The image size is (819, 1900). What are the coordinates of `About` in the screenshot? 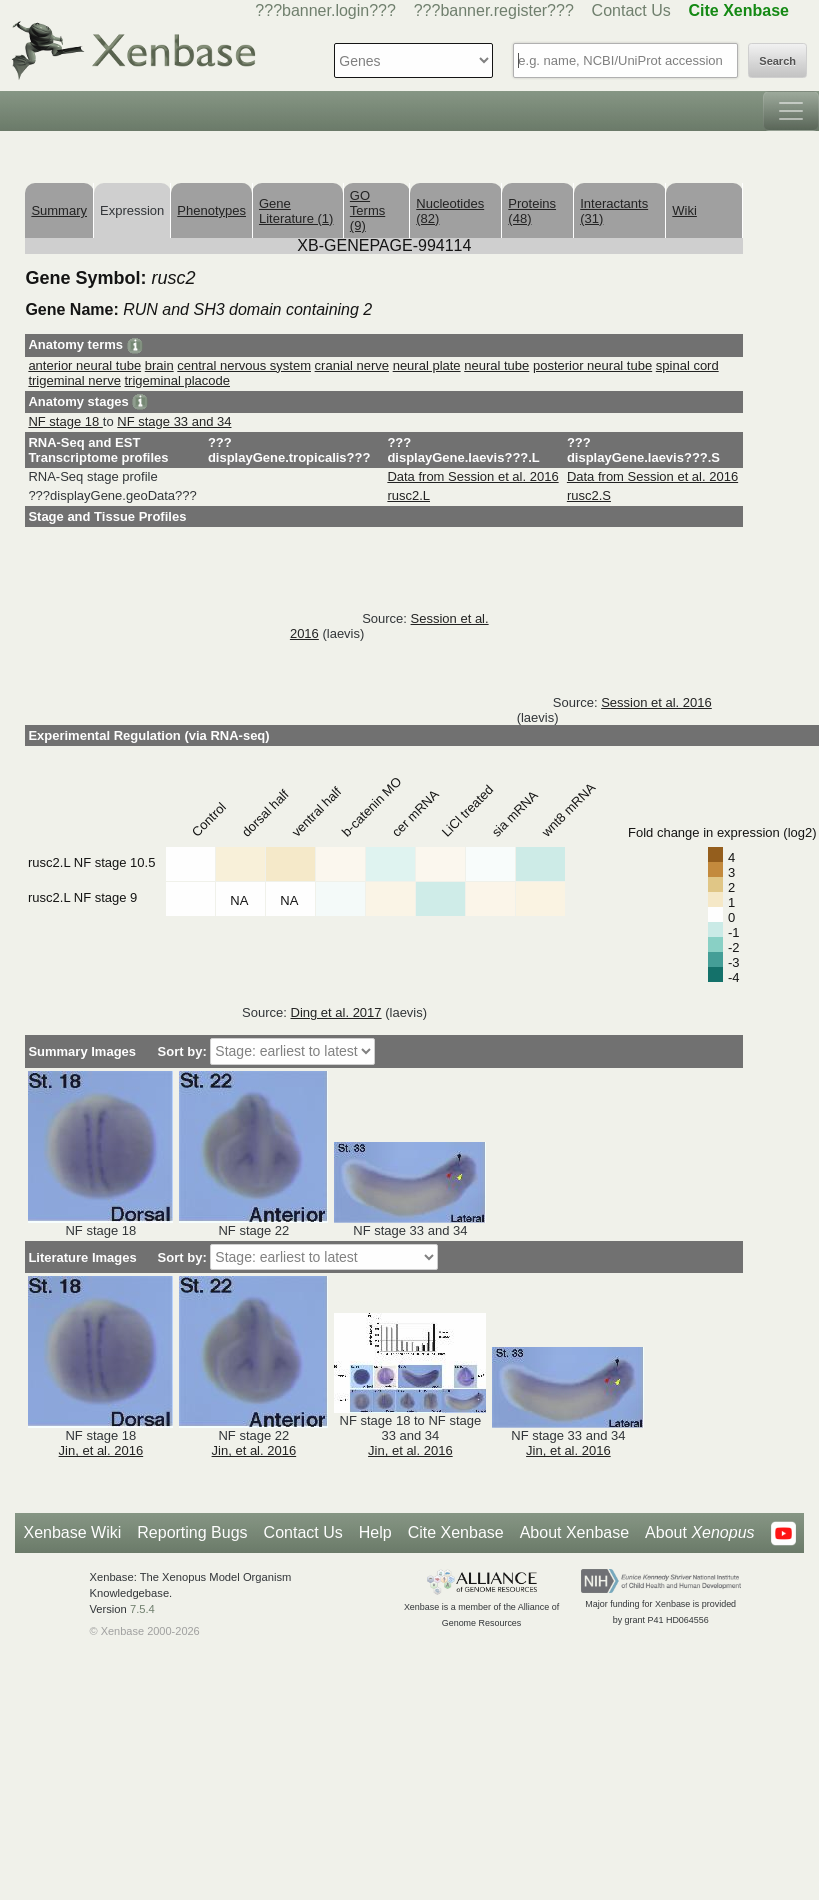 It's located at (699, 1533).